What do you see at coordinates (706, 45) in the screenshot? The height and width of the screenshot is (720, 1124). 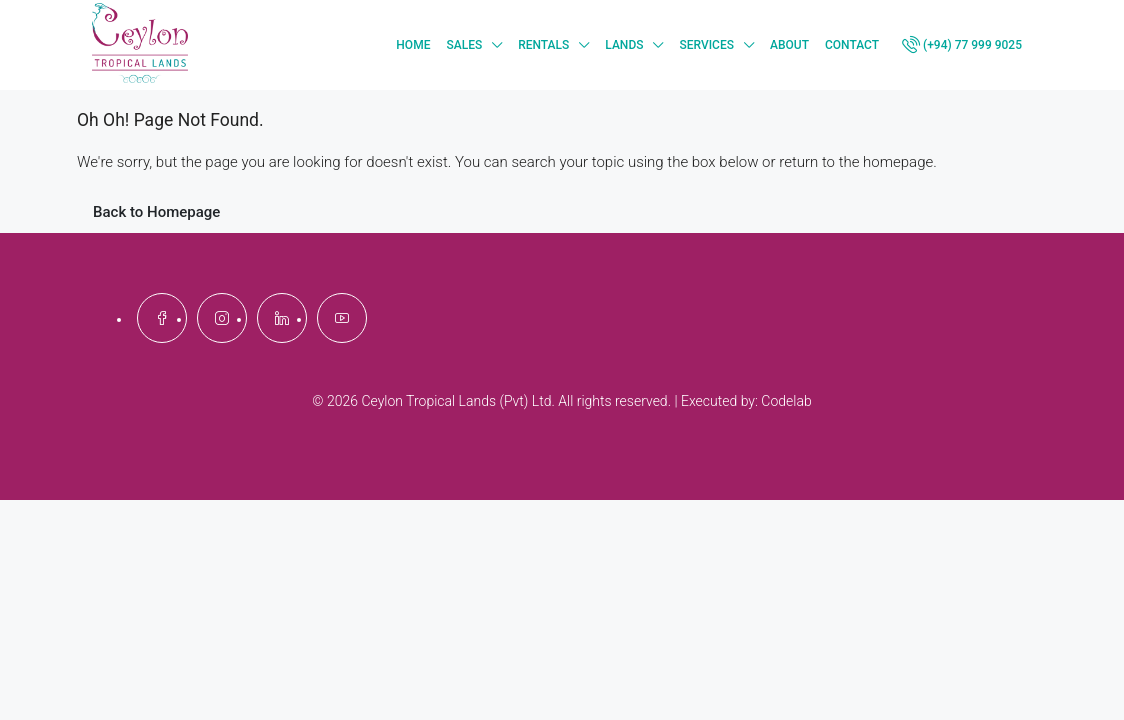 I see `Services` at bounding box center [706, 45].